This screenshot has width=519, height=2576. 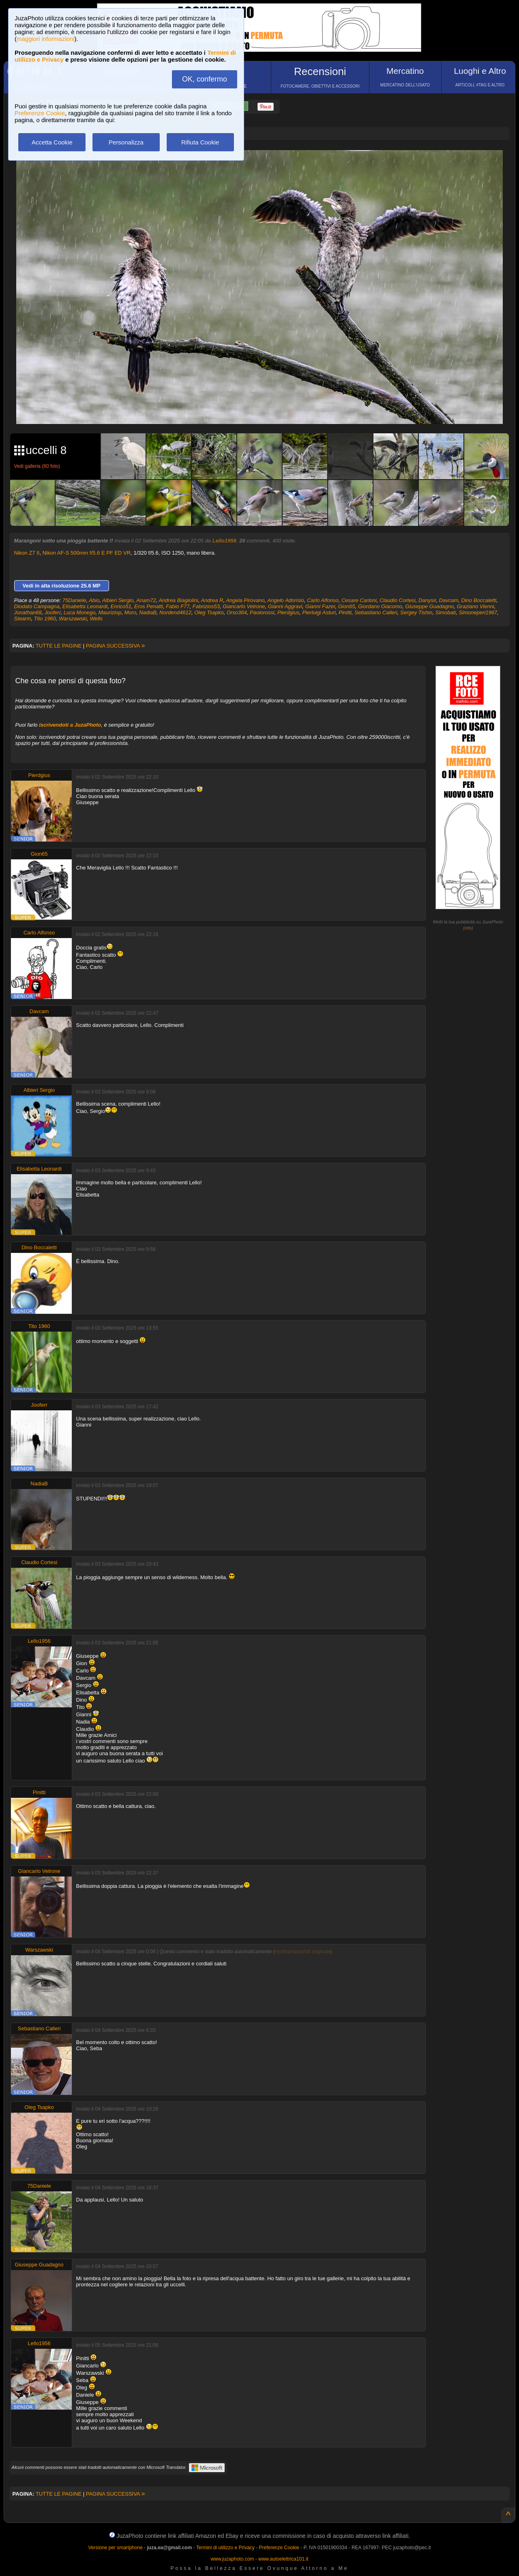 I want to click on Pierluigi Asturi, so click(x=319, y=612).